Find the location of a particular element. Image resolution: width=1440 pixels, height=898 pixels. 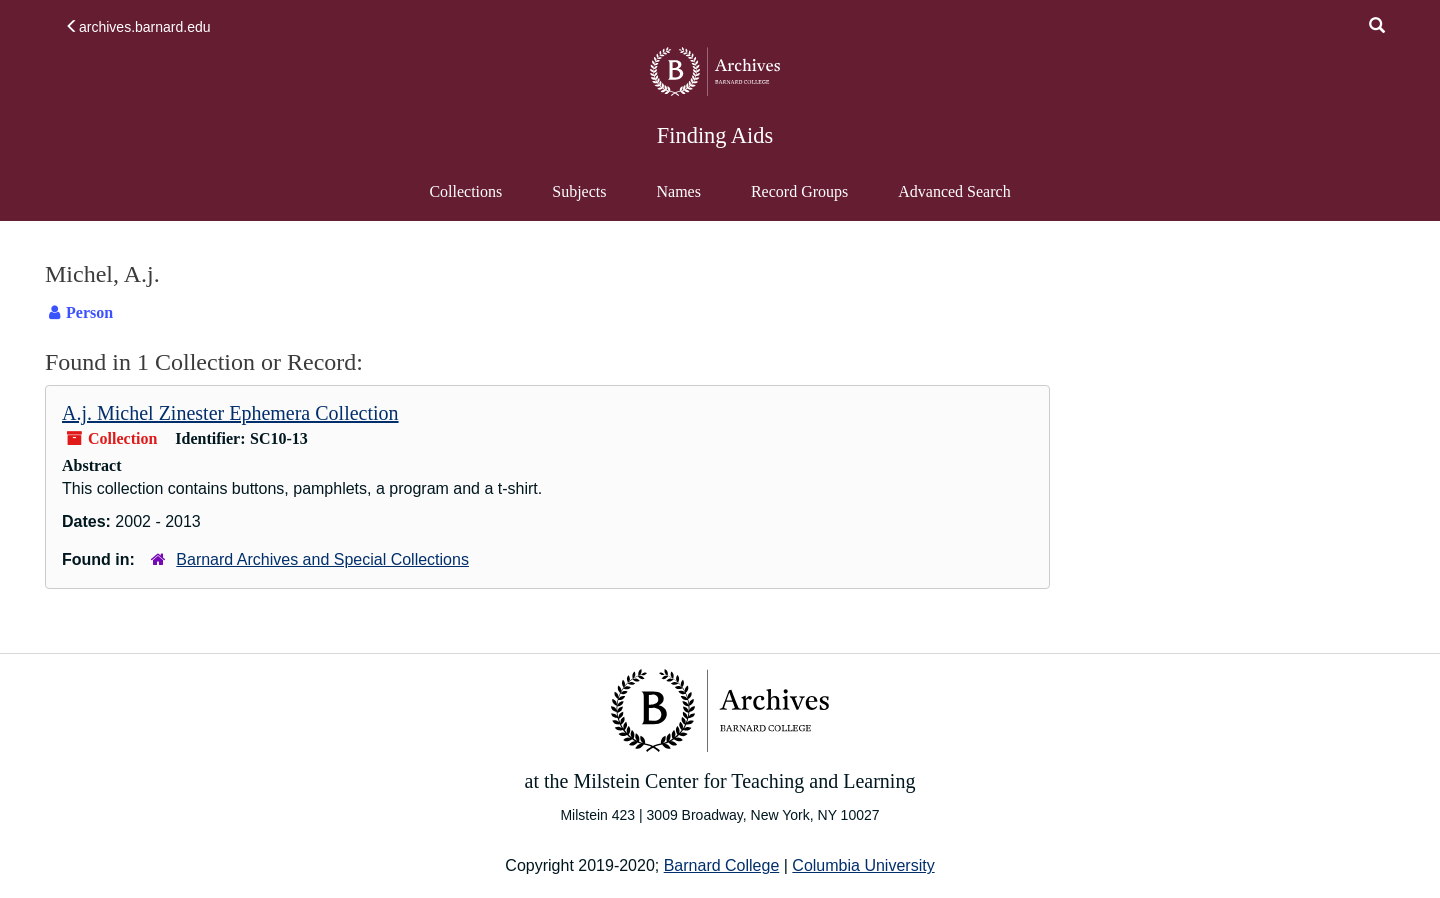

Record Groups is located at coordinates (799, 191).